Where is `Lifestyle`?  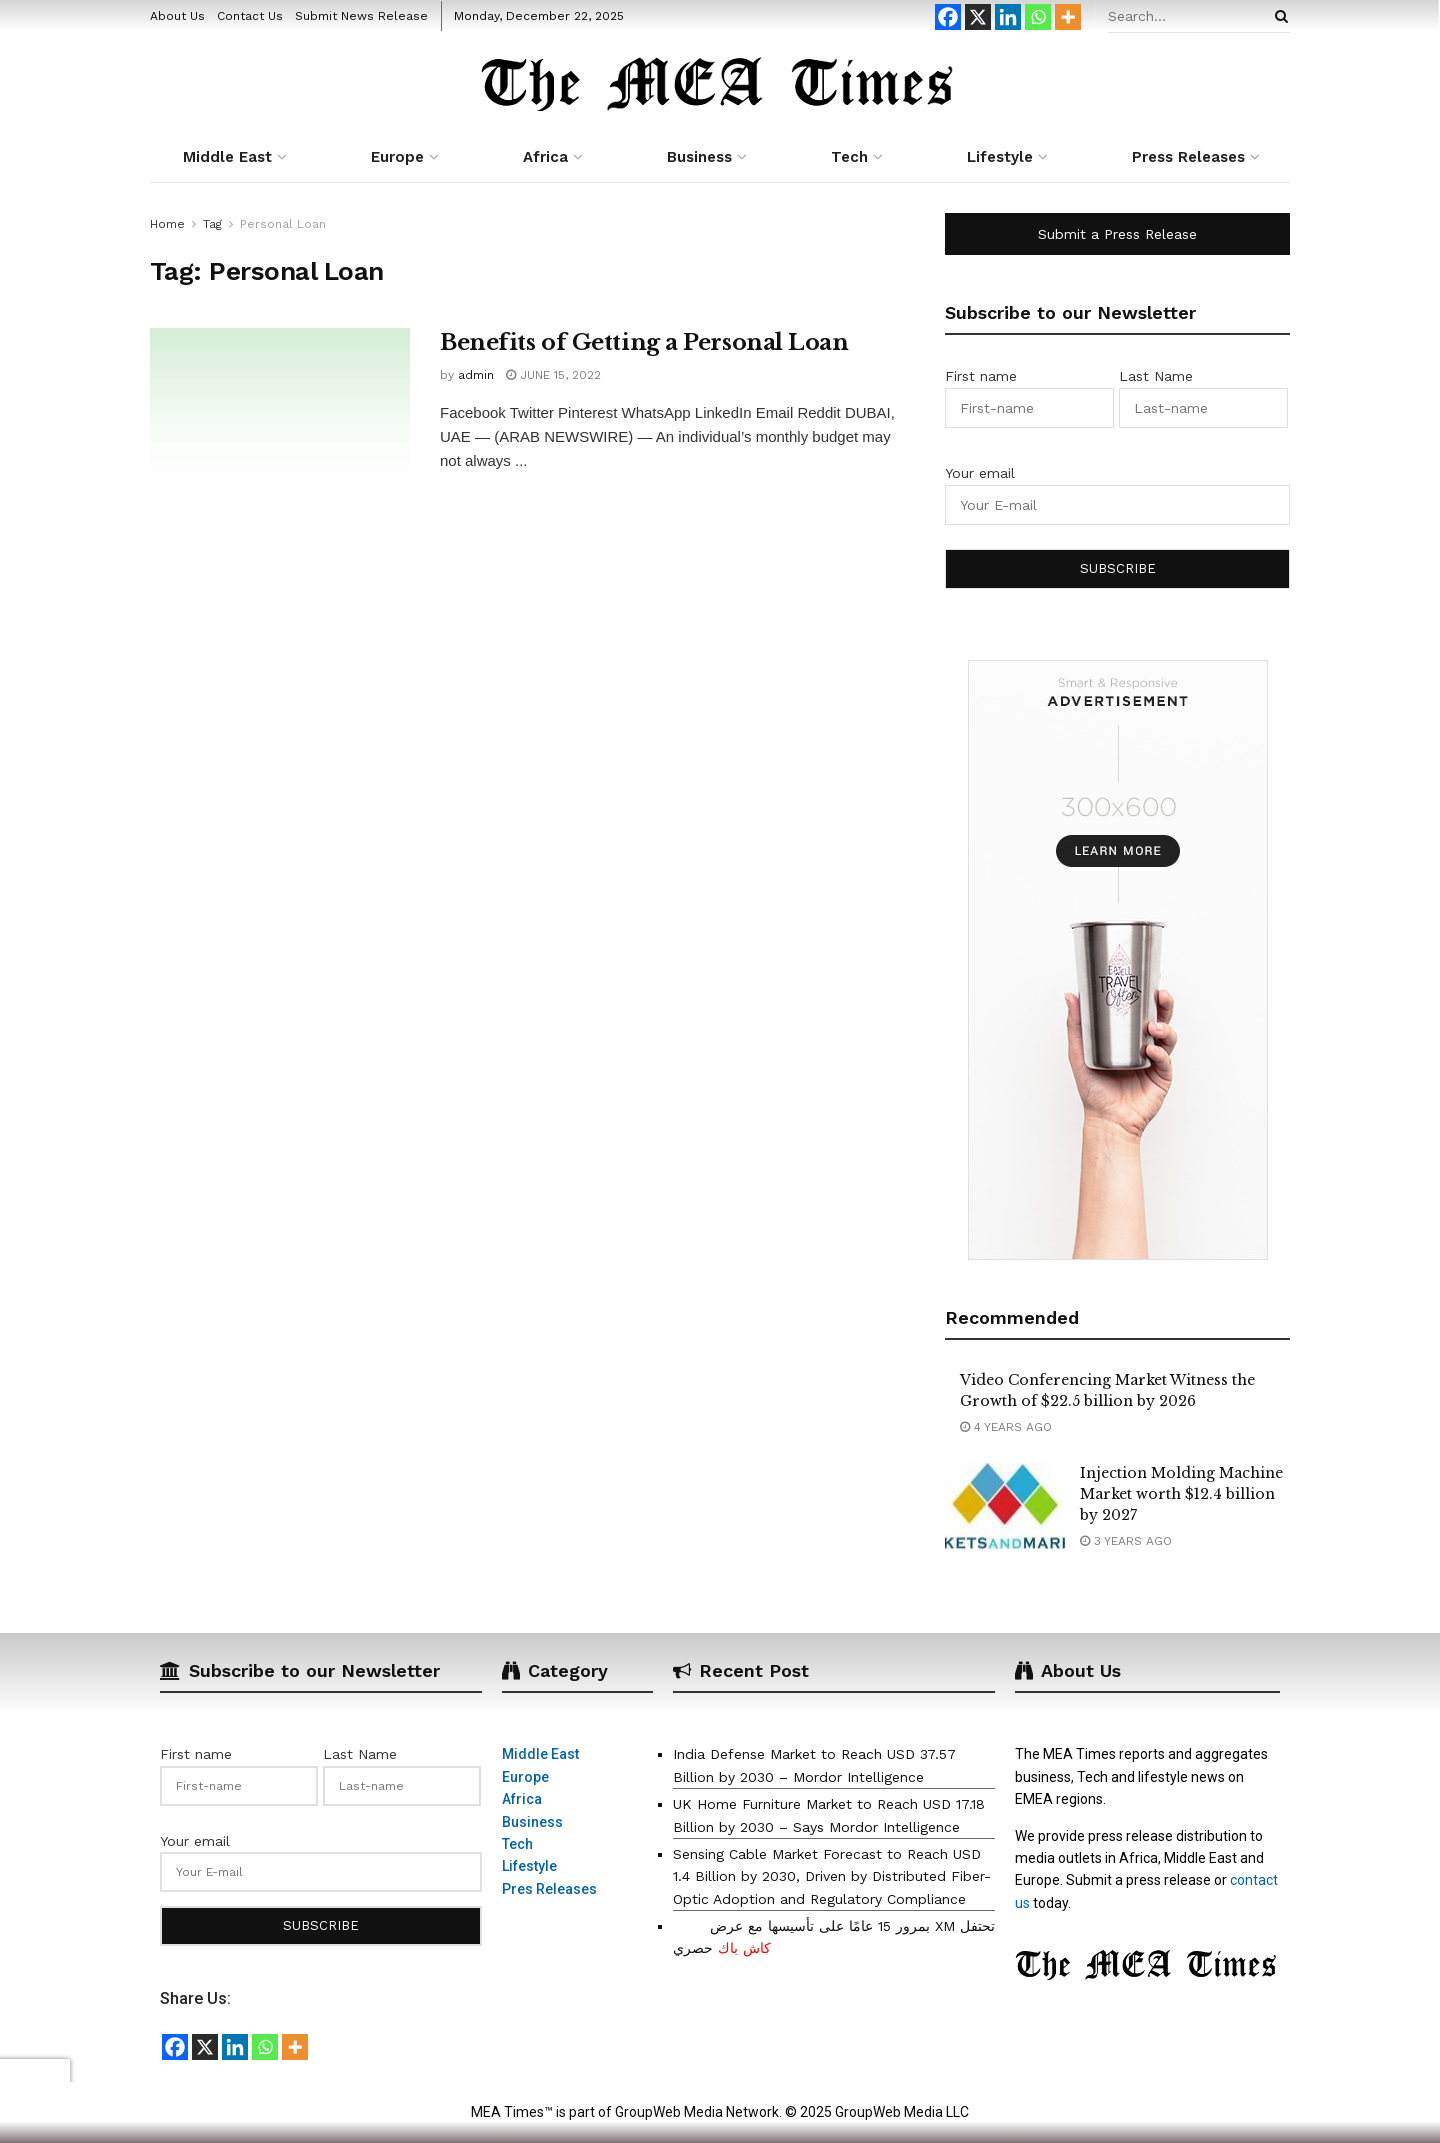
Lifestyle is located at coordinates (1000, 157).